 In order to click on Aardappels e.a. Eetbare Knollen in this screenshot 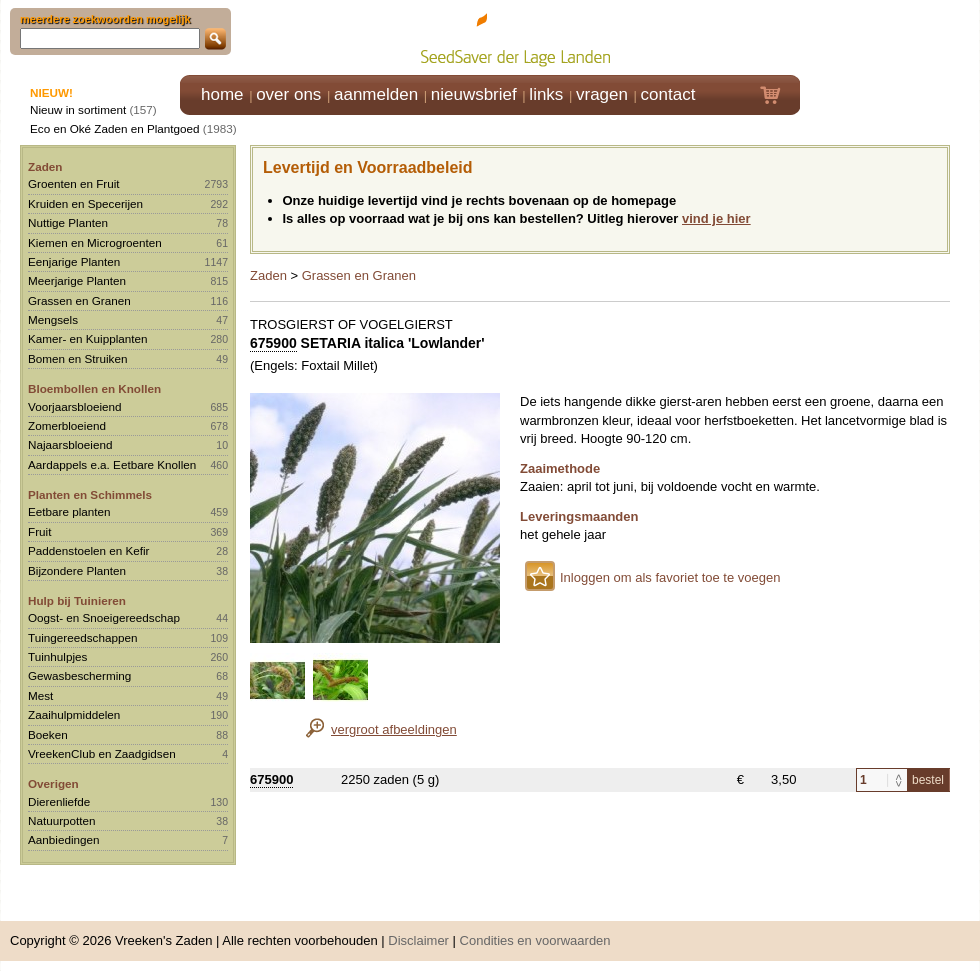, I will do `click(112, 464)`.